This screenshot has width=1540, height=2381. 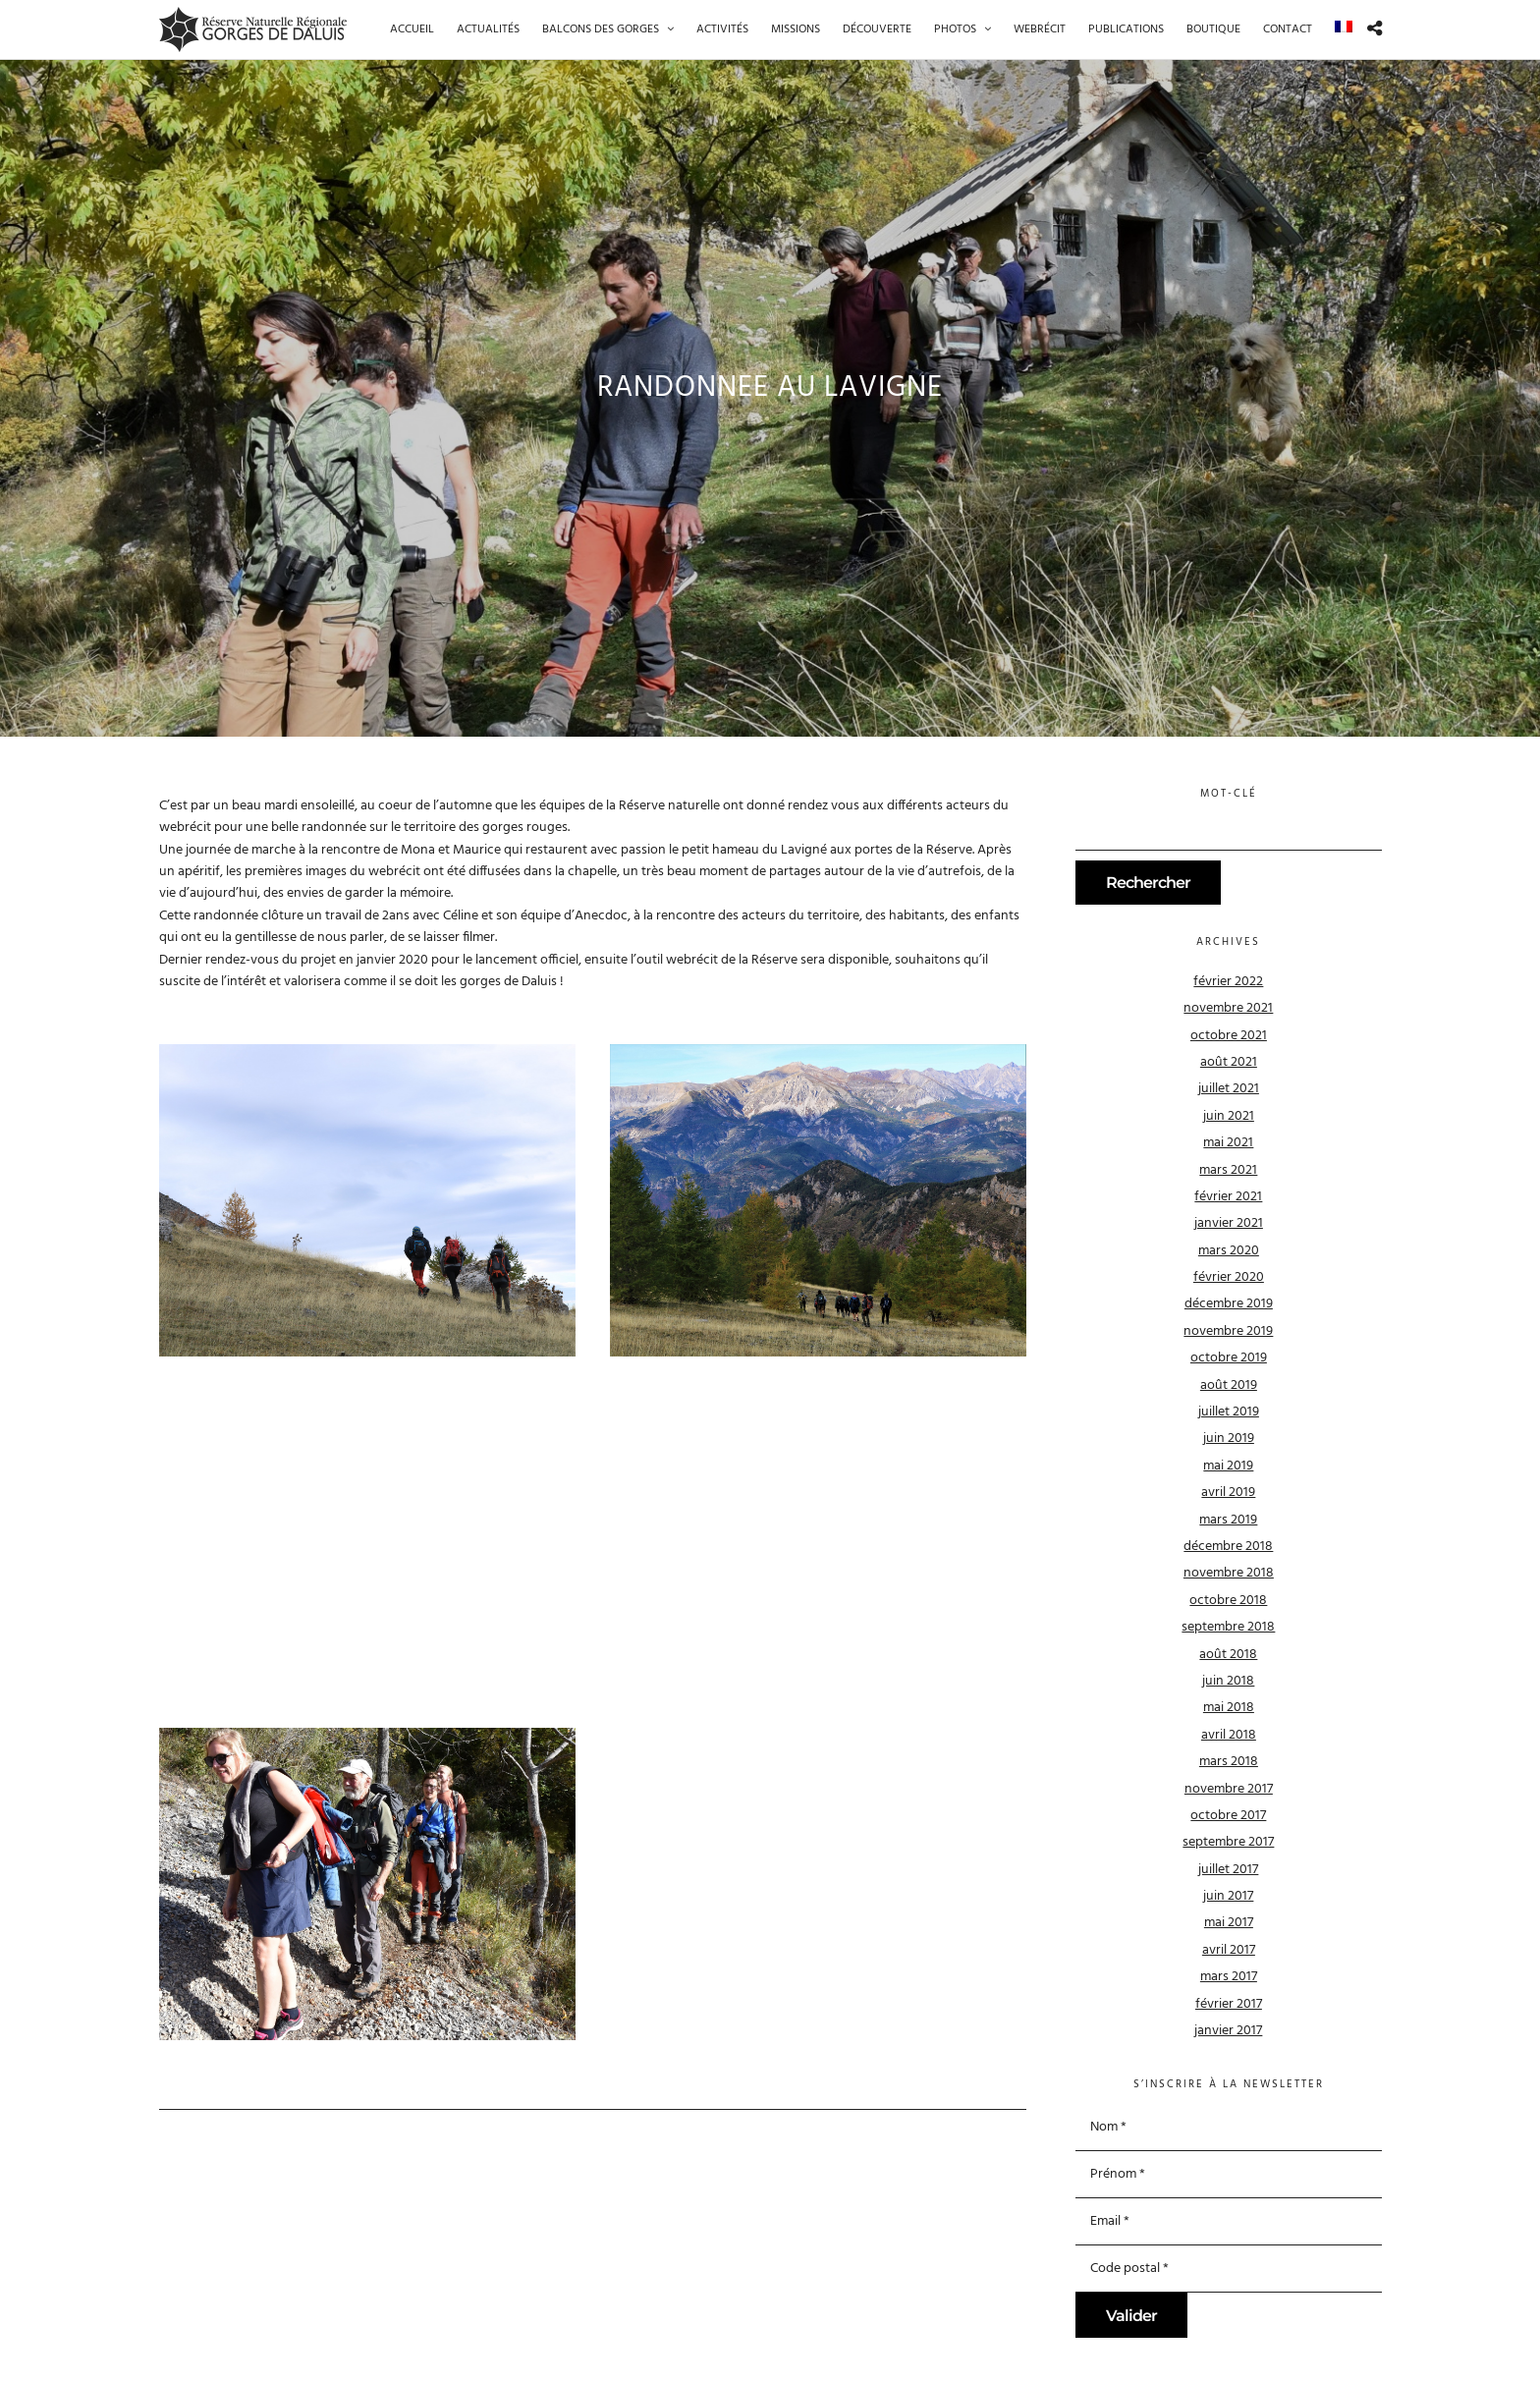 What do you see at coordinates (1228, 1116) in the screenshot?
I see `juin 2021` at bounding box center [1228, 1116].